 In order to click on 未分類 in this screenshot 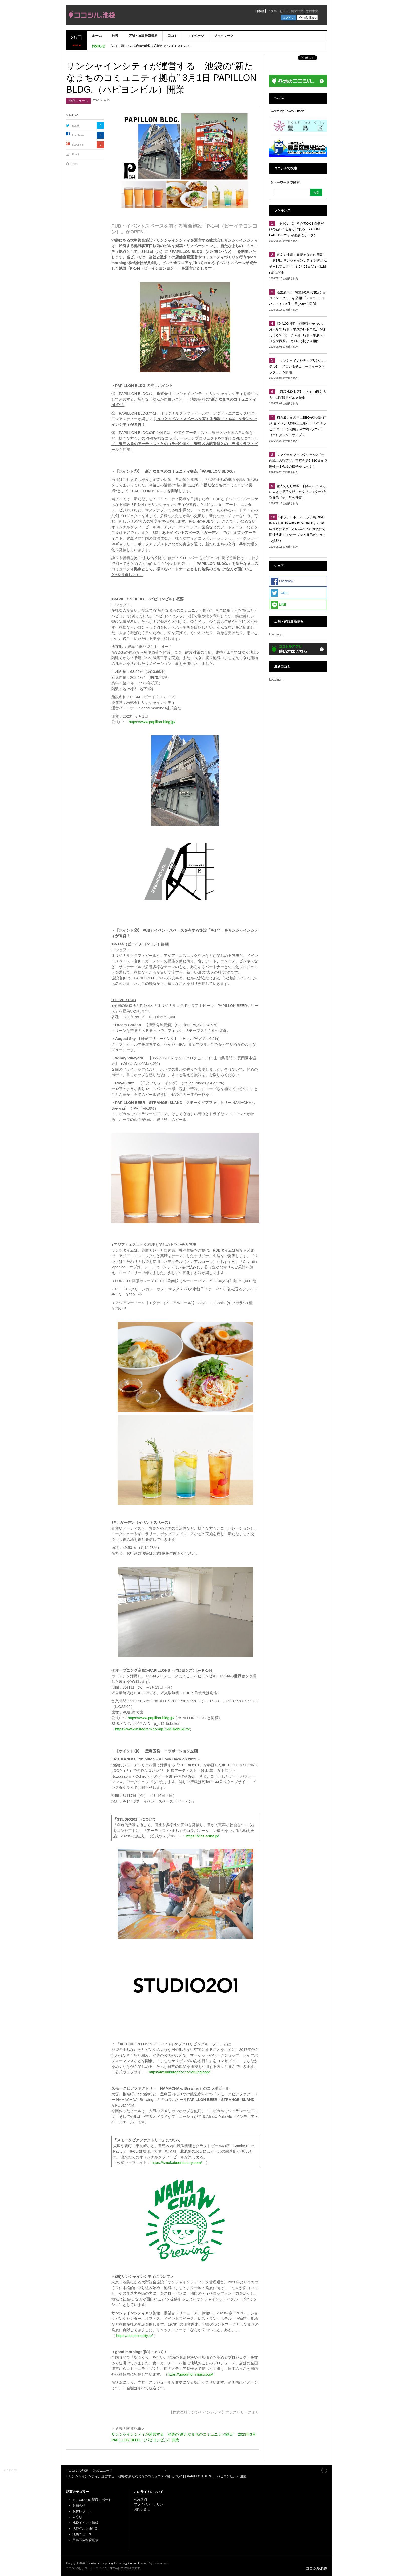, I will do `click(77, 2517)`.